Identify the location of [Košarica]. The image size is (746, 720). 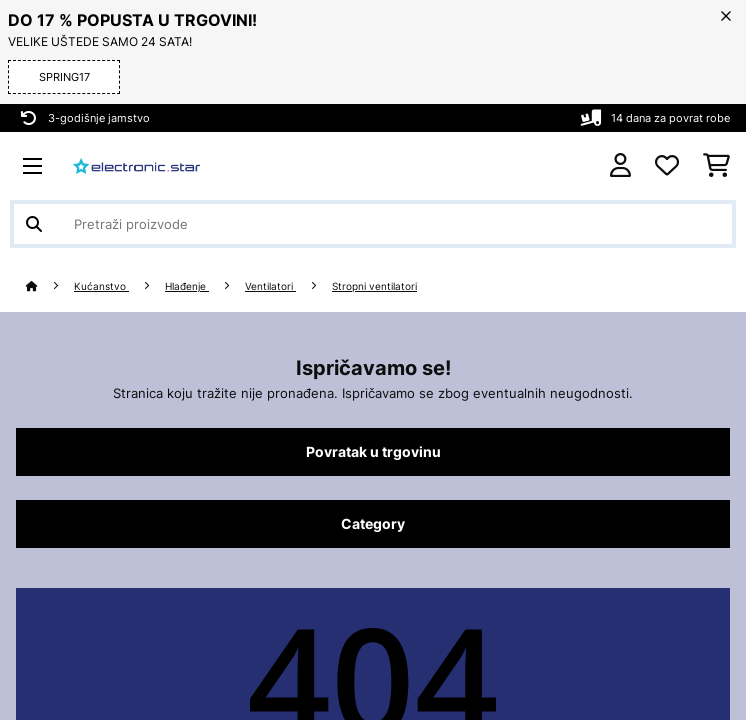
(716, 166).